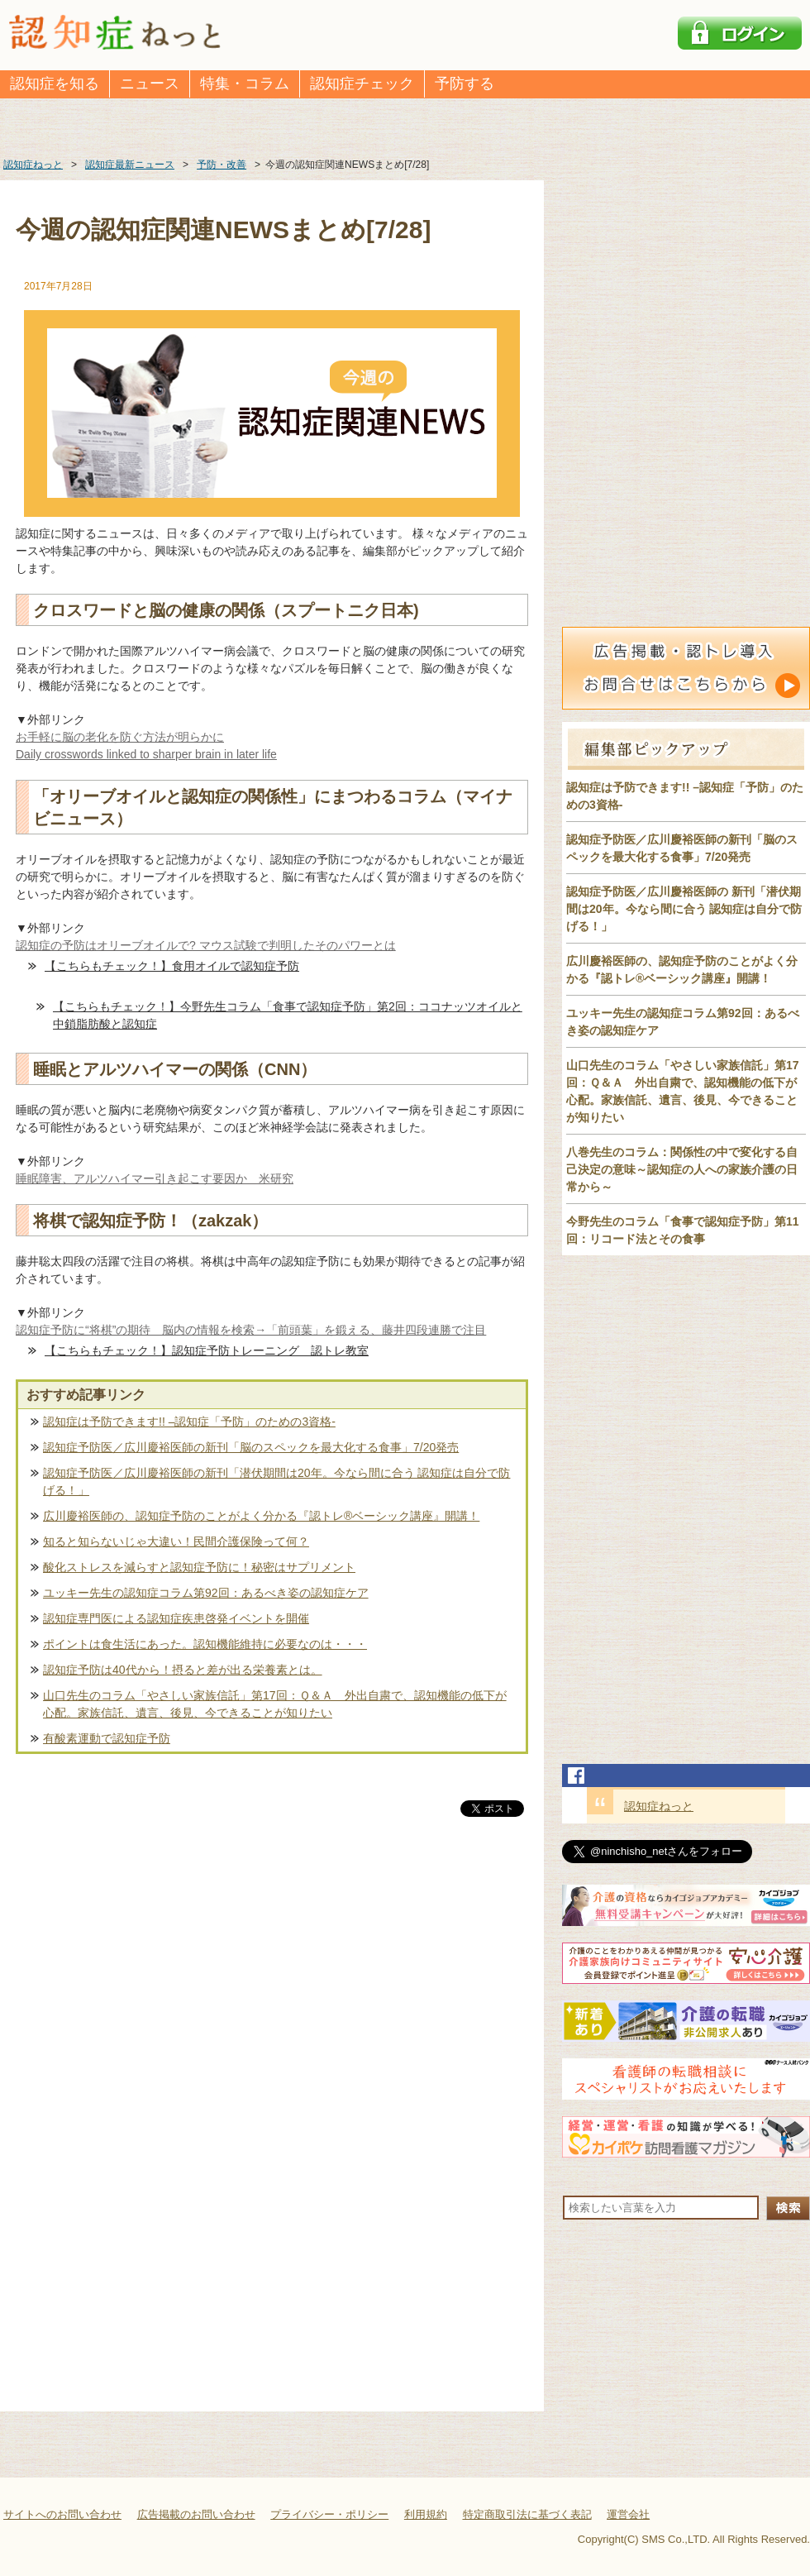 Image resolution: width=810 pixels, height=2576 pixels. What do you see at coordinates (251, 1447) in the screenshot?
I see `認知症予防医／広川慶裕医師の新刊「脳のスペックを最大化する食事」7/20発売` at bounding box center [251, 1447].